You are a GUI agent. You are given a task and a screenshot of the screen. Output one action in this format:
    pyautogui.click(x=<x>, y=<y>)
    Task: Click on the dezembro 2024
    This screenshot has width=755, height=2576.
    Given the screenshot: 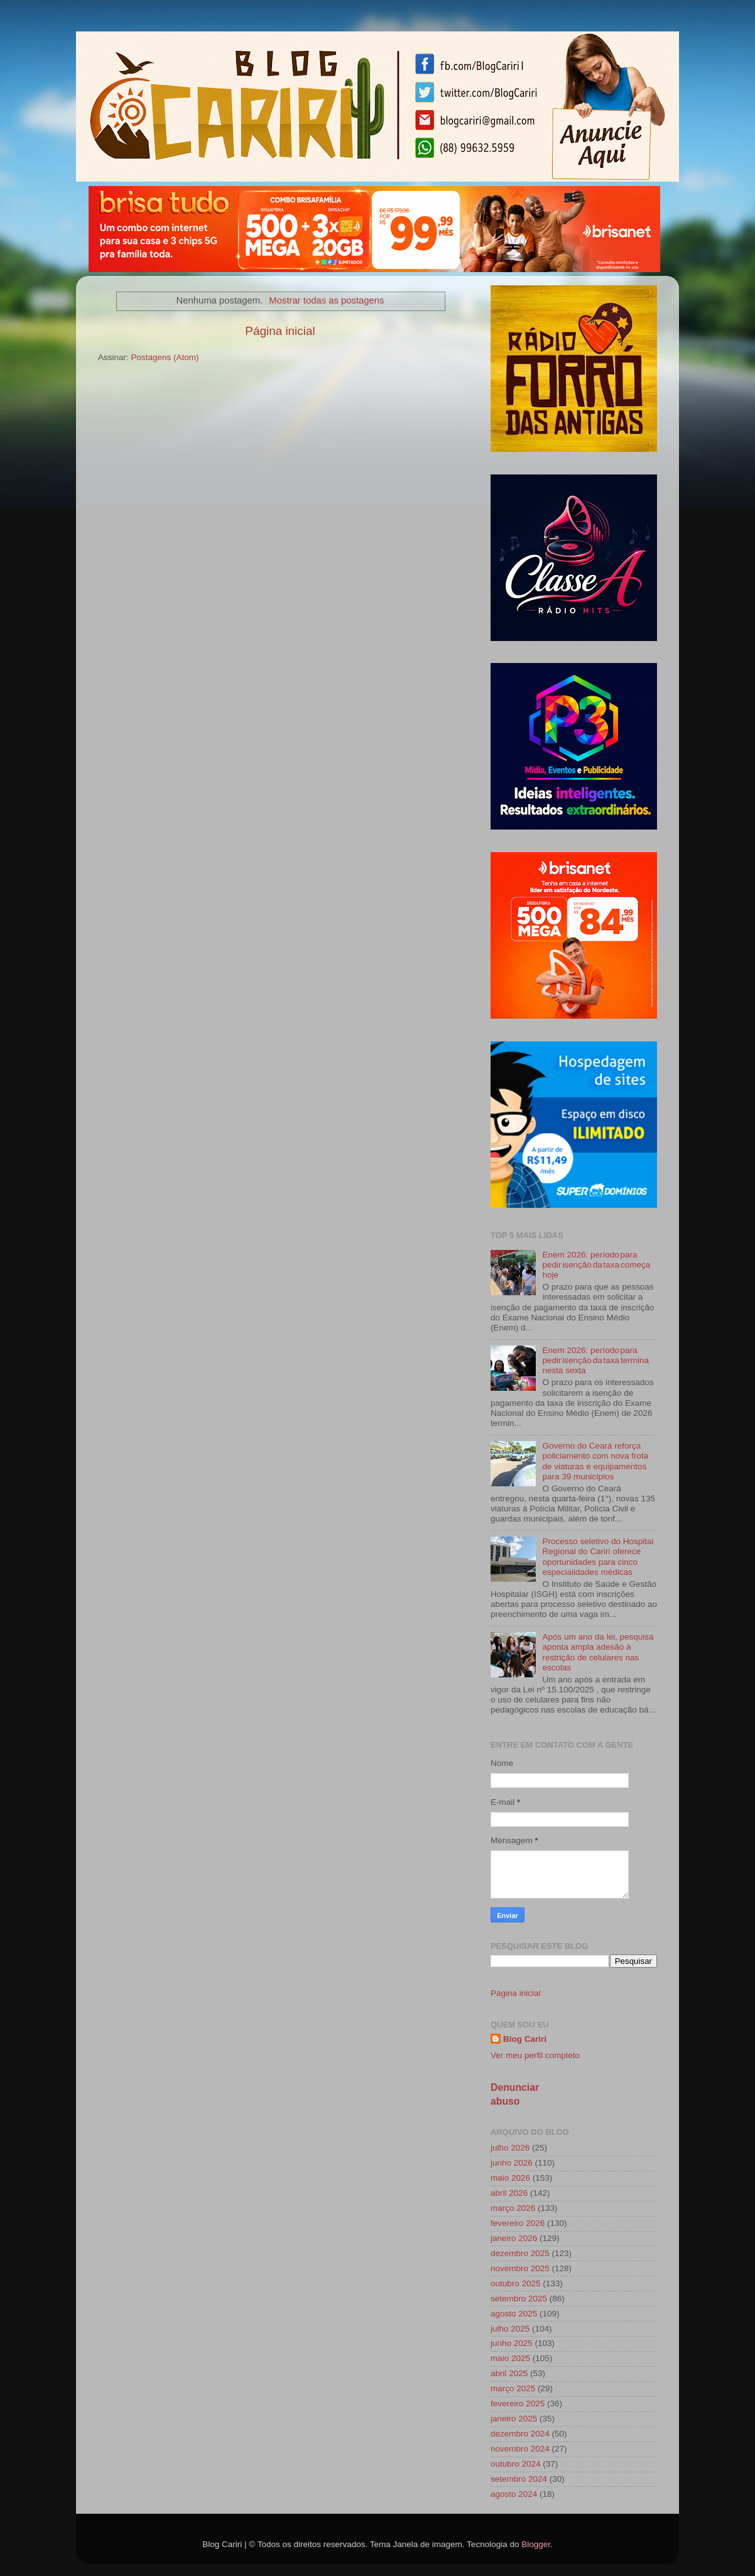 What is the action you would take?
    pyautogui.click(x=520, y=2433)
    